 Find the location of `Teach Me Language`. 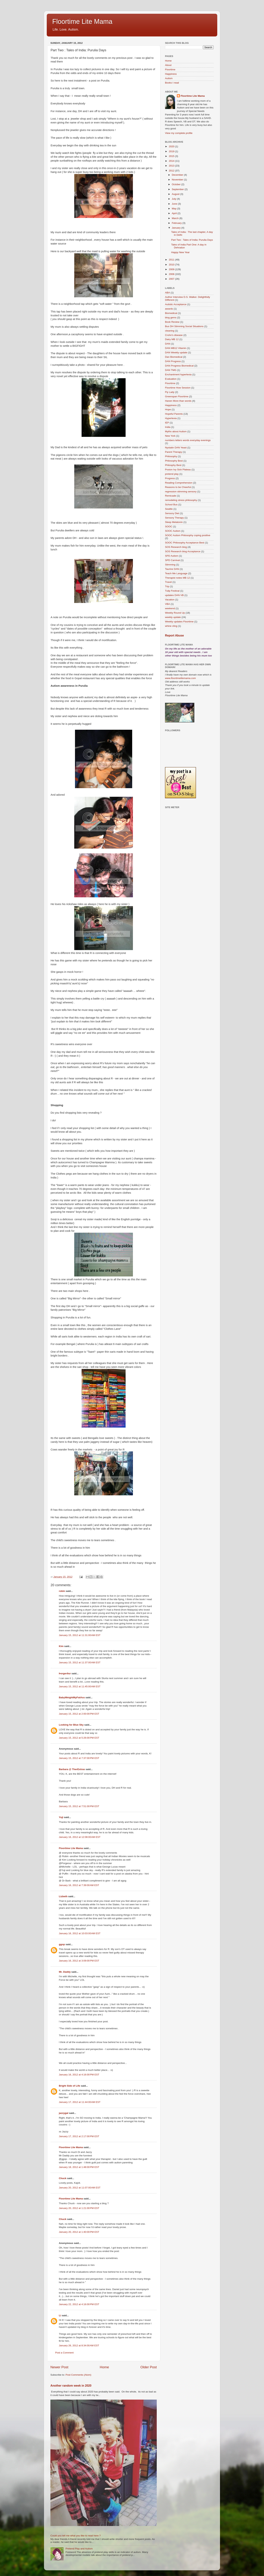

Teach Me Language is located at coordinates (176, 573).